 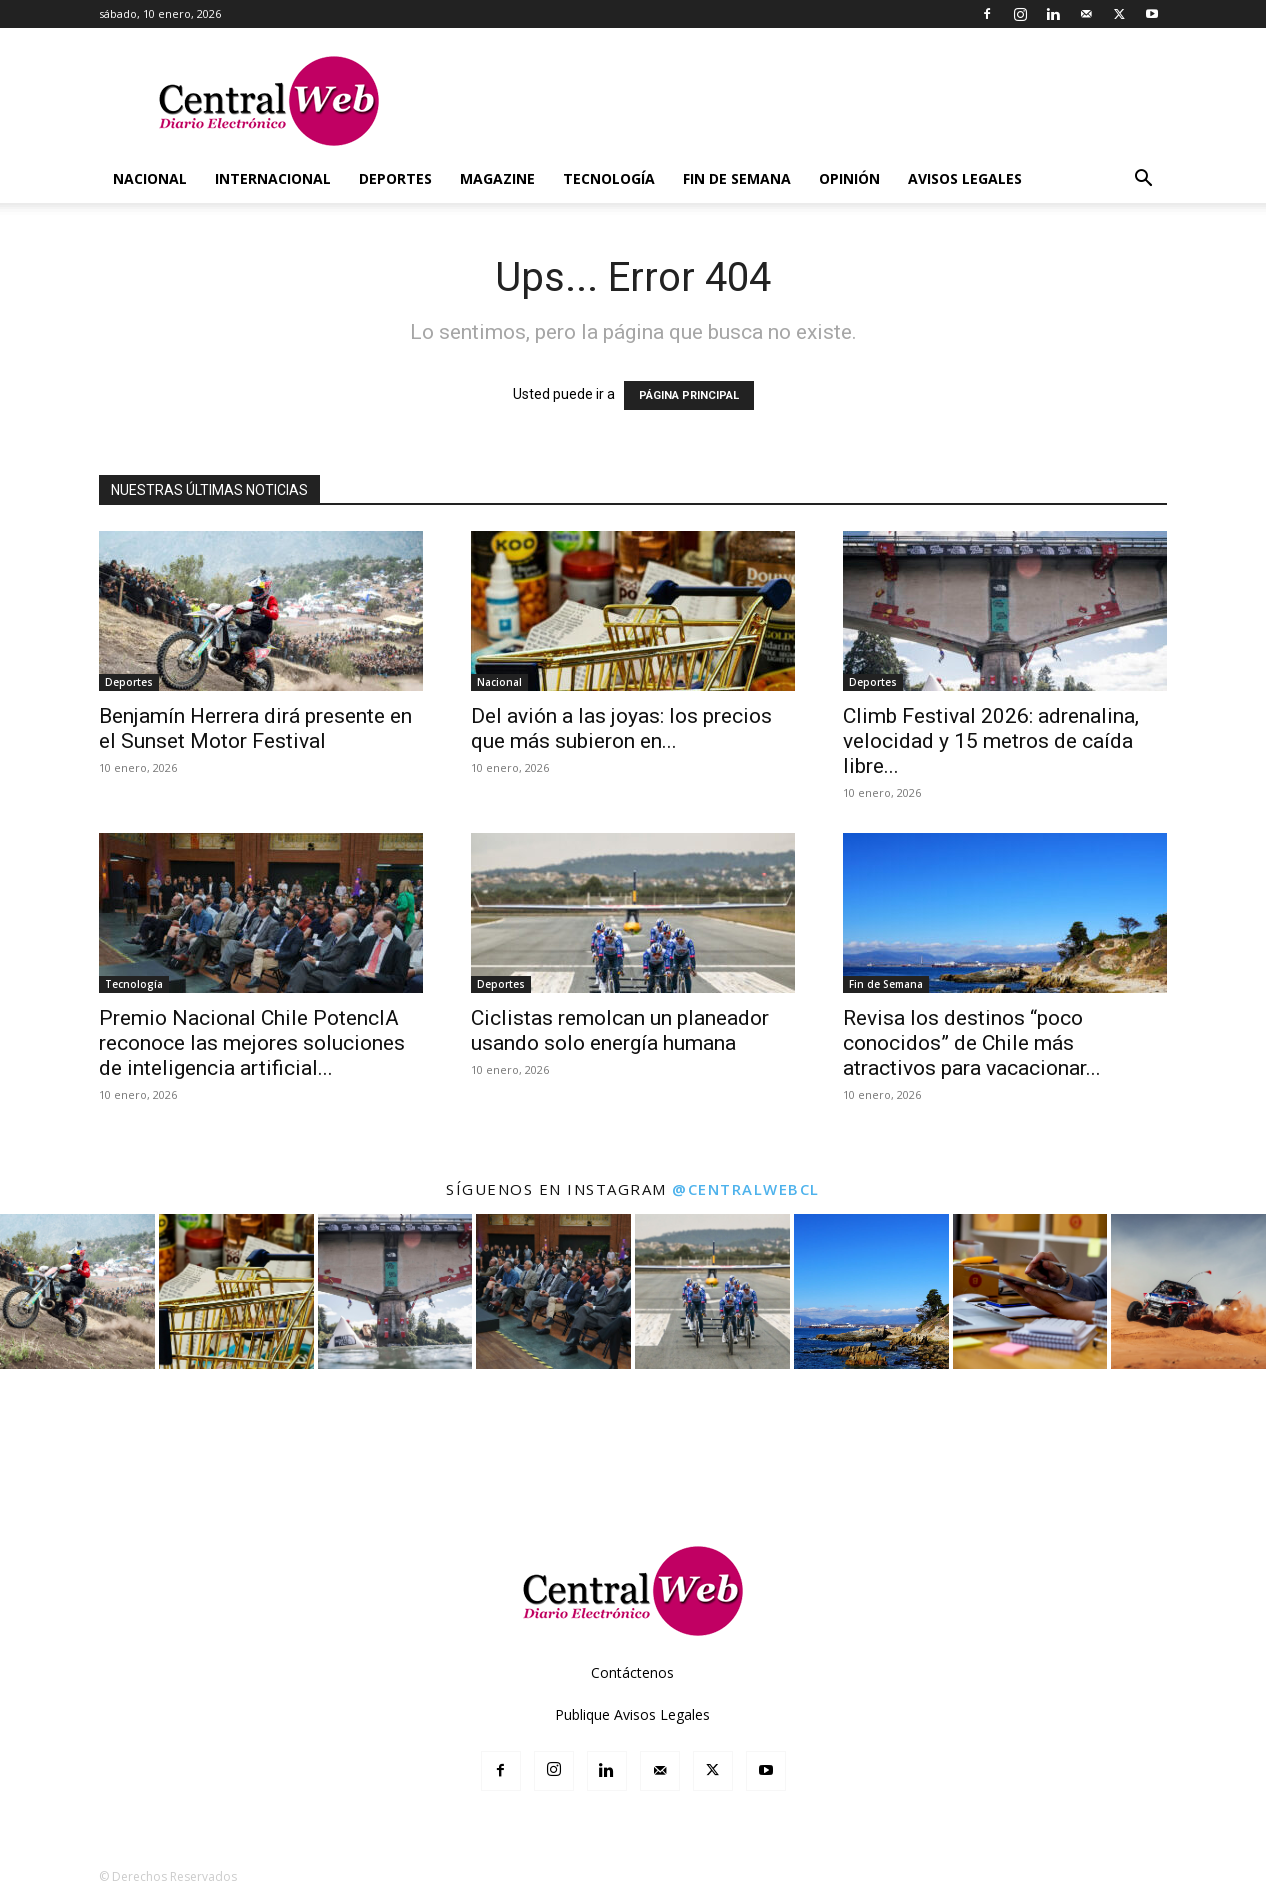 I want to click on Internacional, so click(x=273, y=178).